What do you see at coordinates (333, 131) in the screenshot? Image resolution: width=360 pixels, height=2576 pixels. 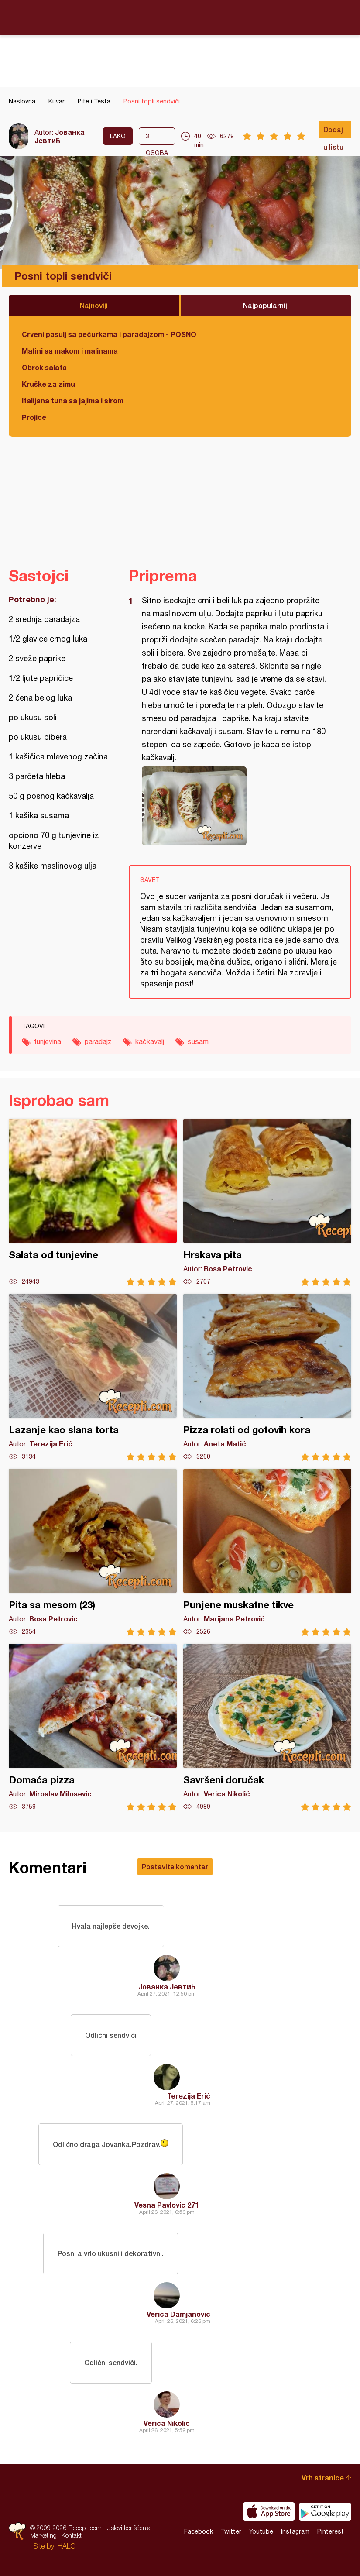 I see `Dodaj u listu` at bounding box center [333, 131].